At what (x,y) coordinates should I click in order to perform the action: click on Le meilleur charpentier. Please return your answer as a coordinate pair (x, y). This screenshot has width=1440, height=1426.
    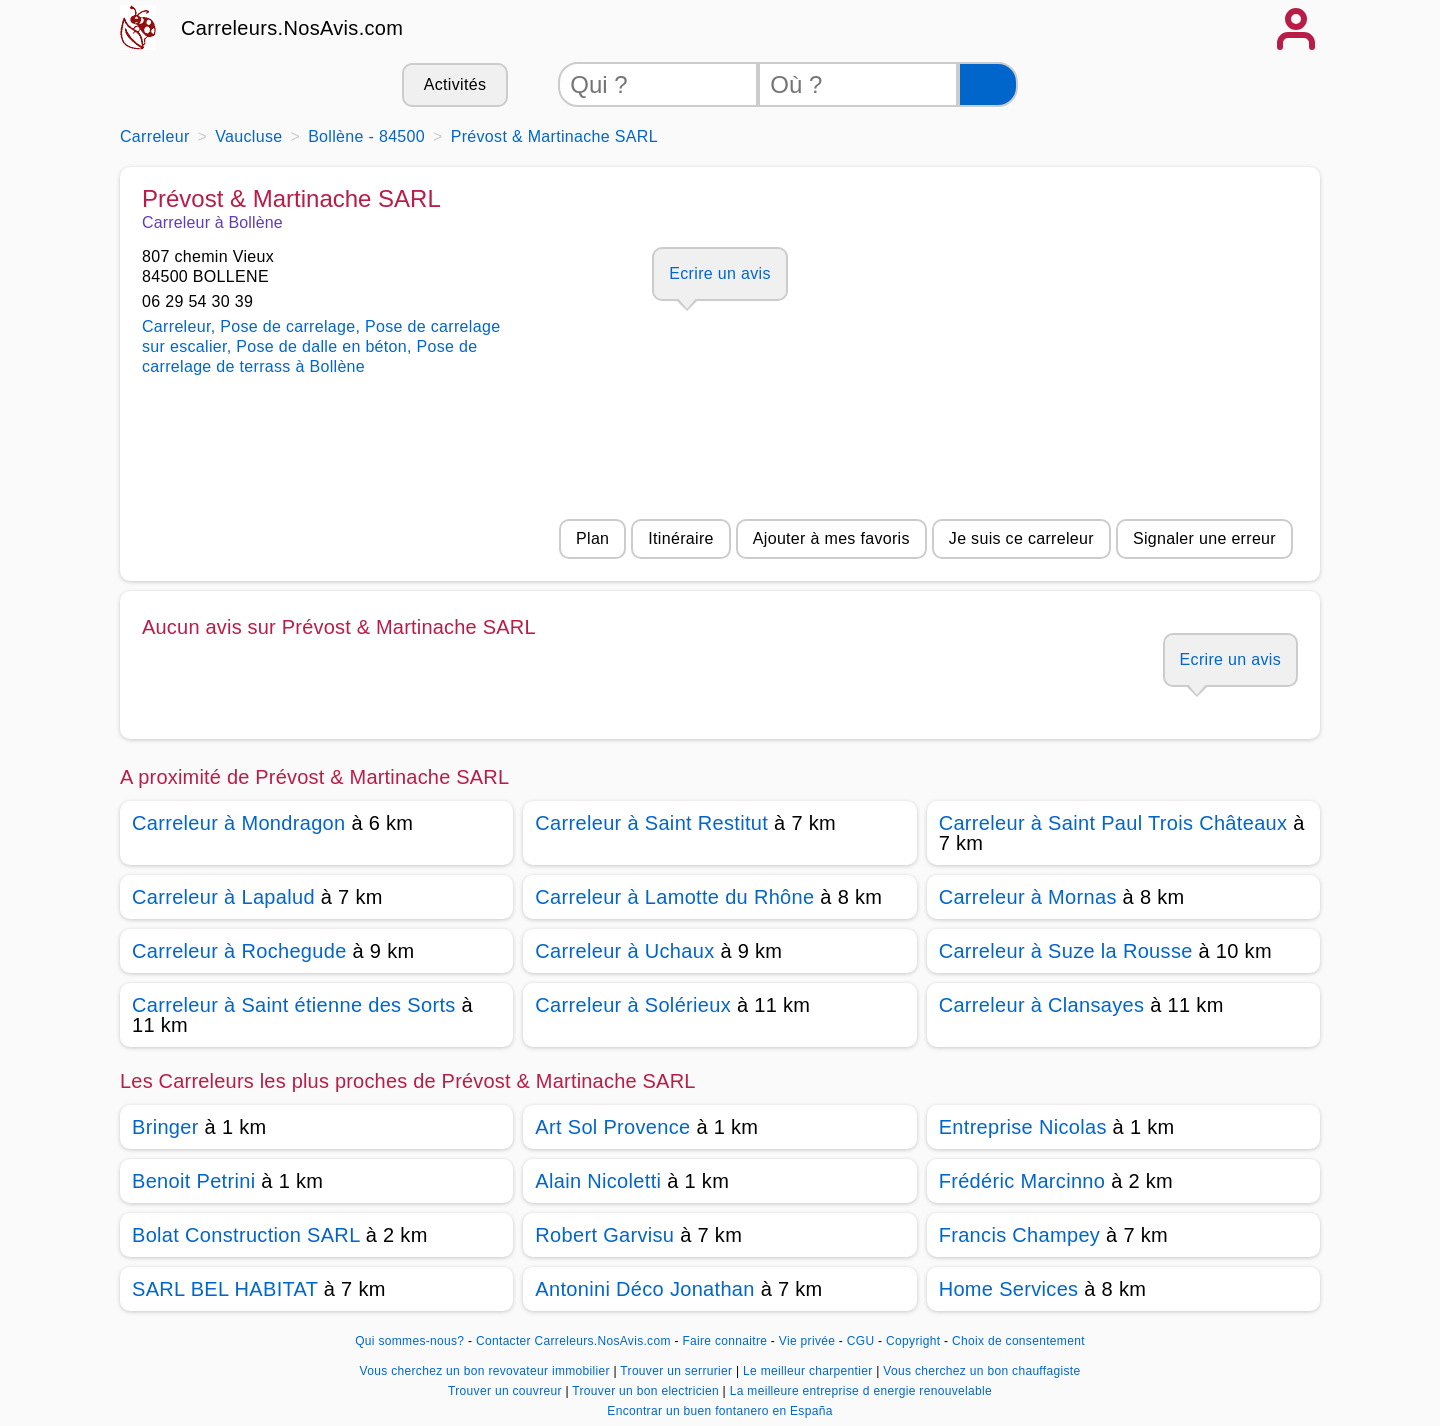
    Looking at the image, I should click on (809, 1371).